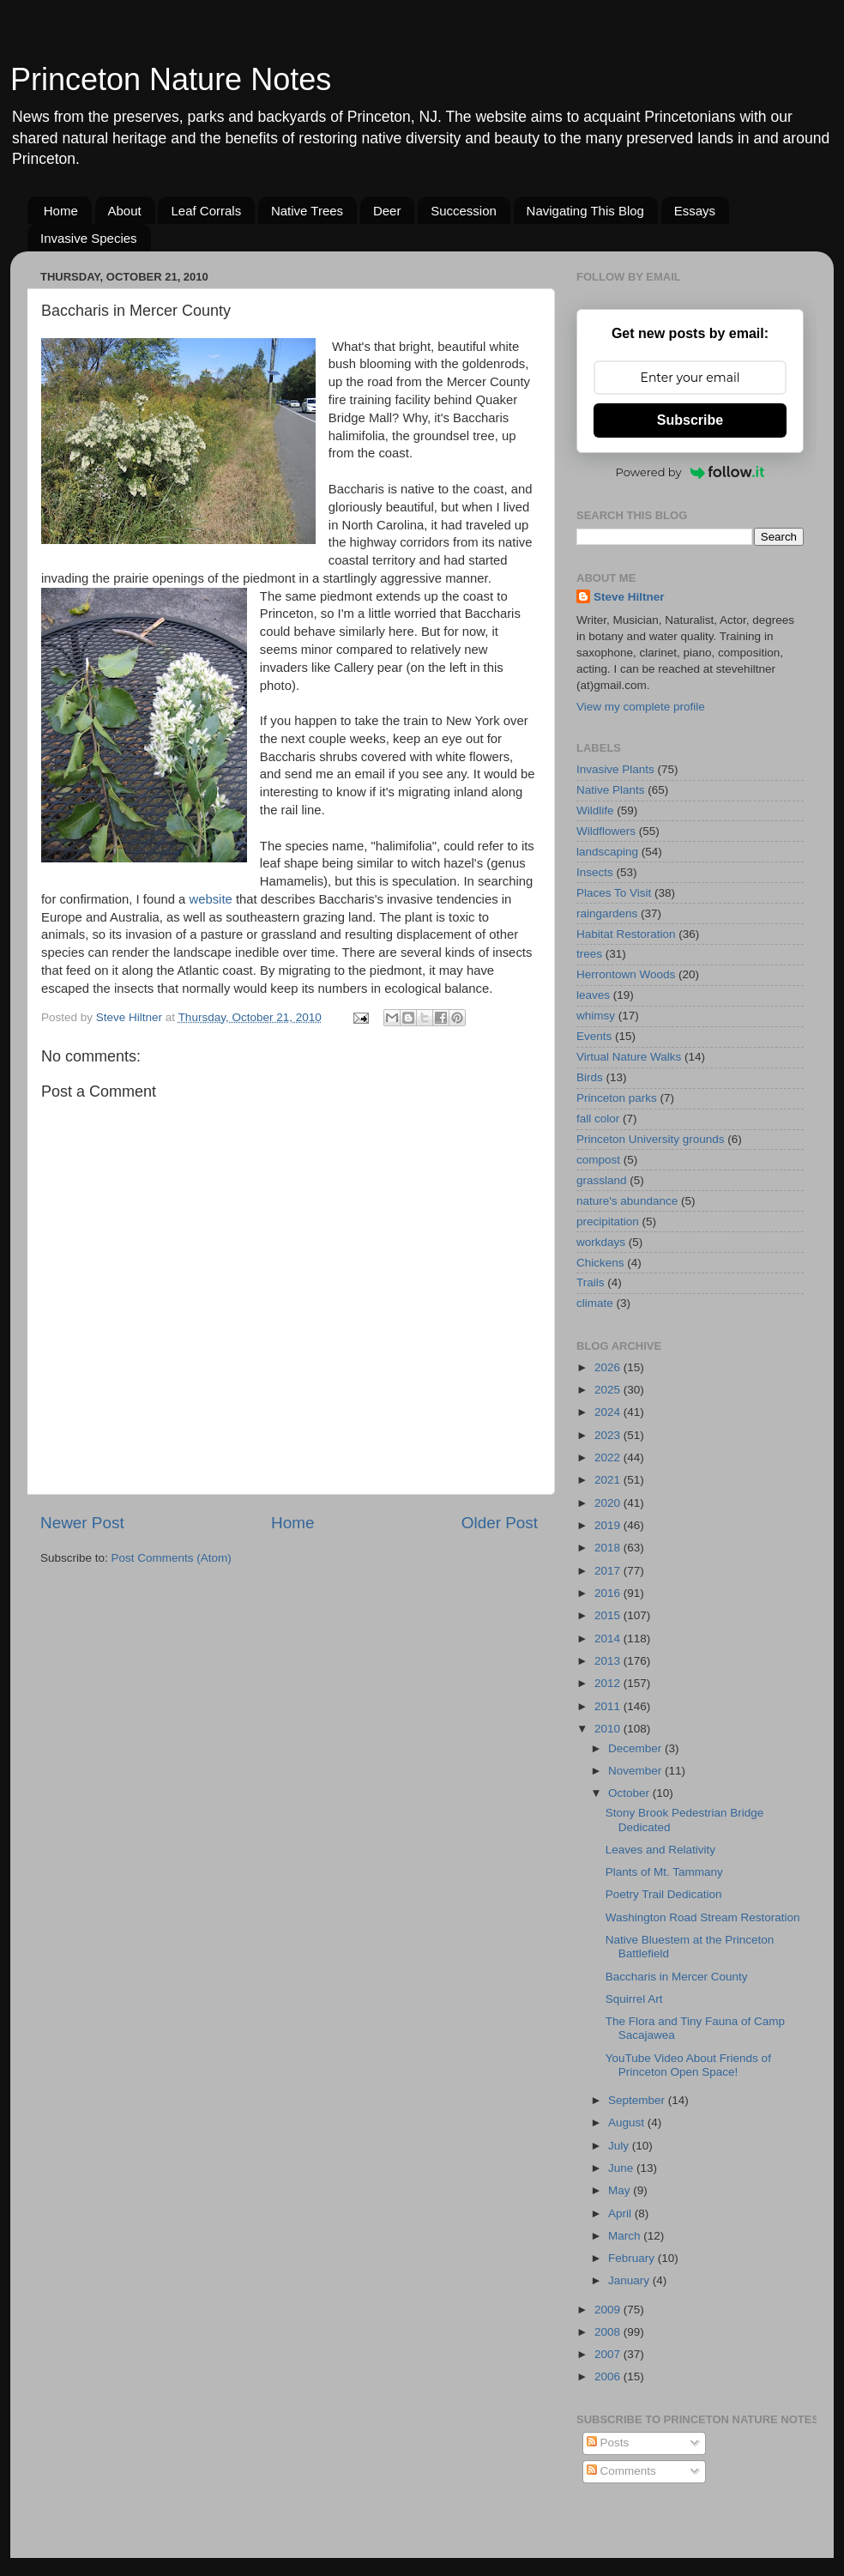 The image size is (844, 2576). What do you see at coordinates (638, 2100) in the screenshot?
I see `September` at bounding box center [638, 2100].